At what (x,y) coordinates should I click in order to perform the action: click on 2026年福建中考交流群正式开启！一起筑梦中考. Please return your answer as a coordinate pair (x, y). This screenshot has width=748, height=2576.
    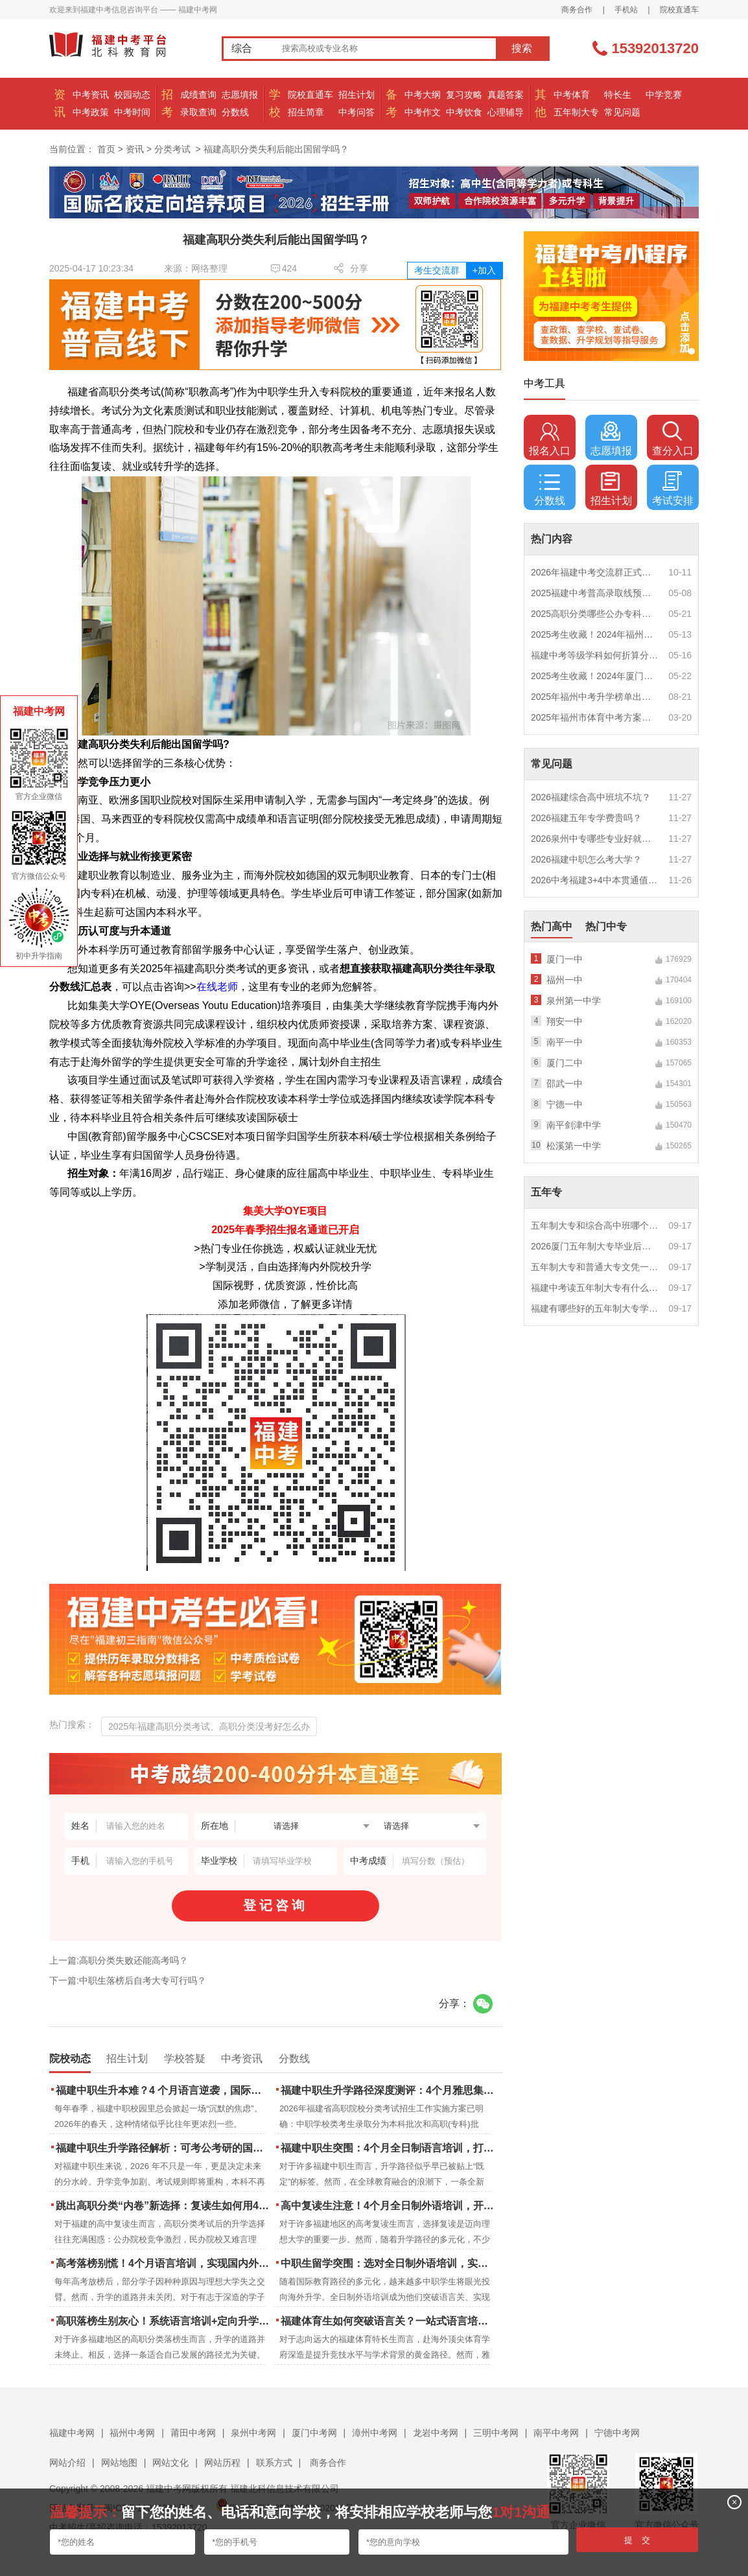
    Looking at the image, I should click on (595, 572).